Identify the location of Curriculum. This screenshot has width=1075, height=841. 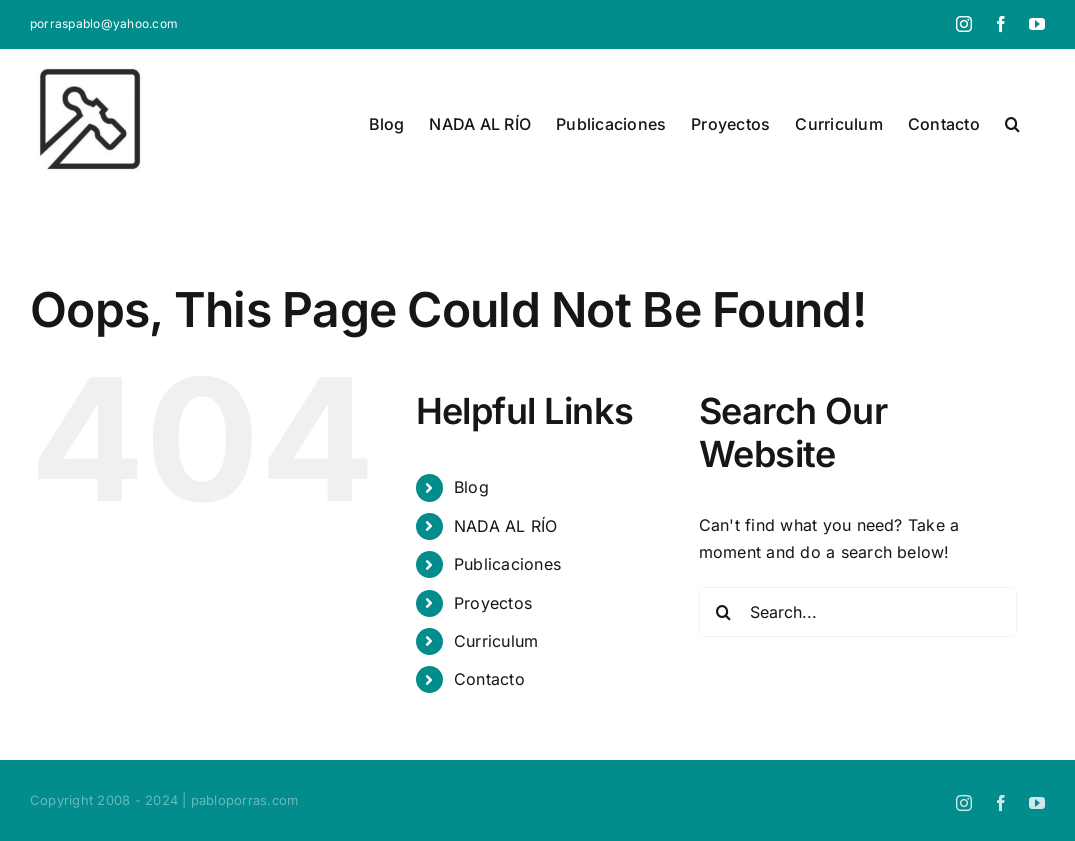
(496, 641).